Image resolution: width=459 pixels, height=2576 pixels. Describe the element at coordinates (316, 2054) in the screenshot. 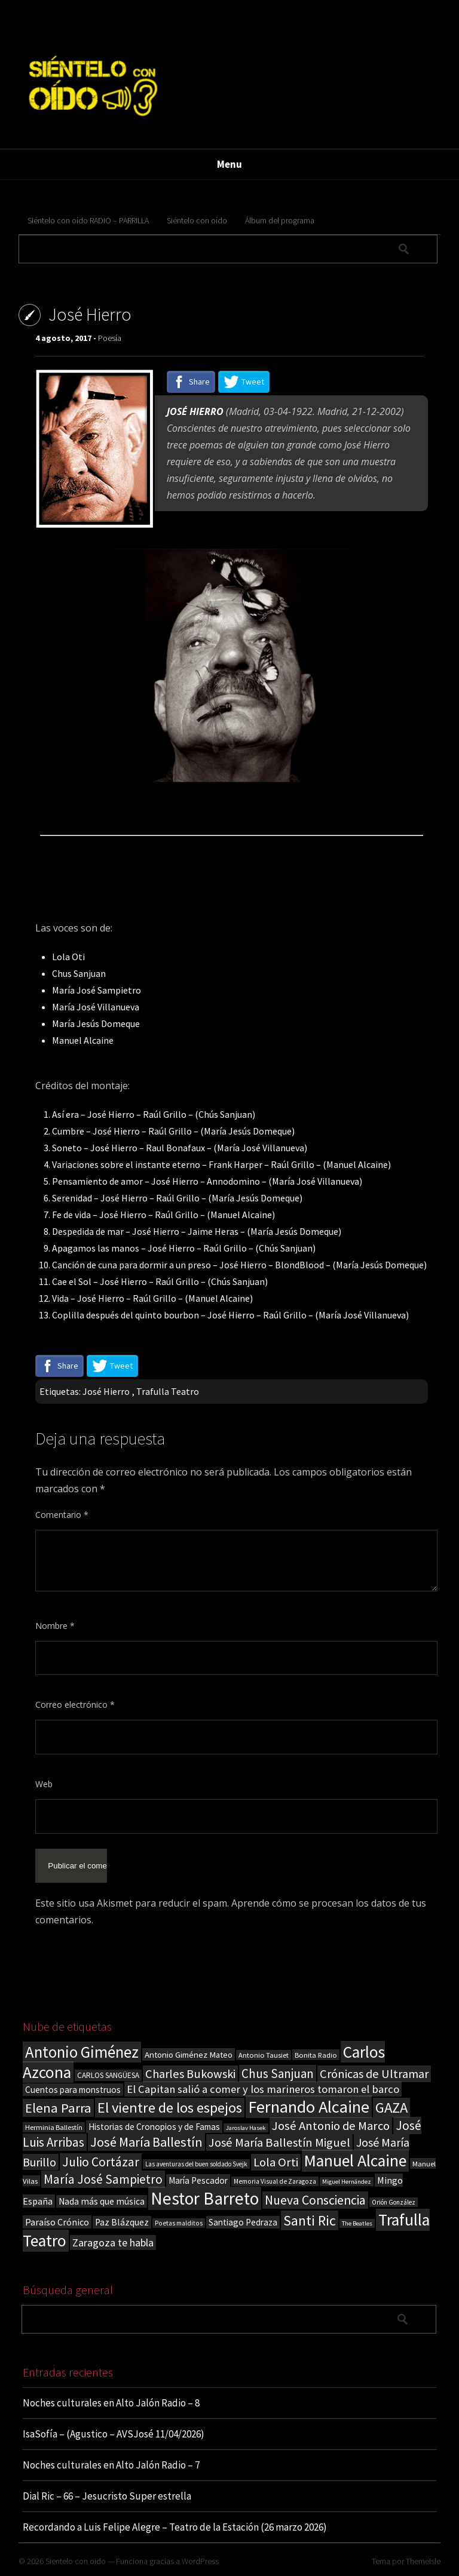

I see `Bonita Radio [Bonita Radio (18 elementos)]` at that location.